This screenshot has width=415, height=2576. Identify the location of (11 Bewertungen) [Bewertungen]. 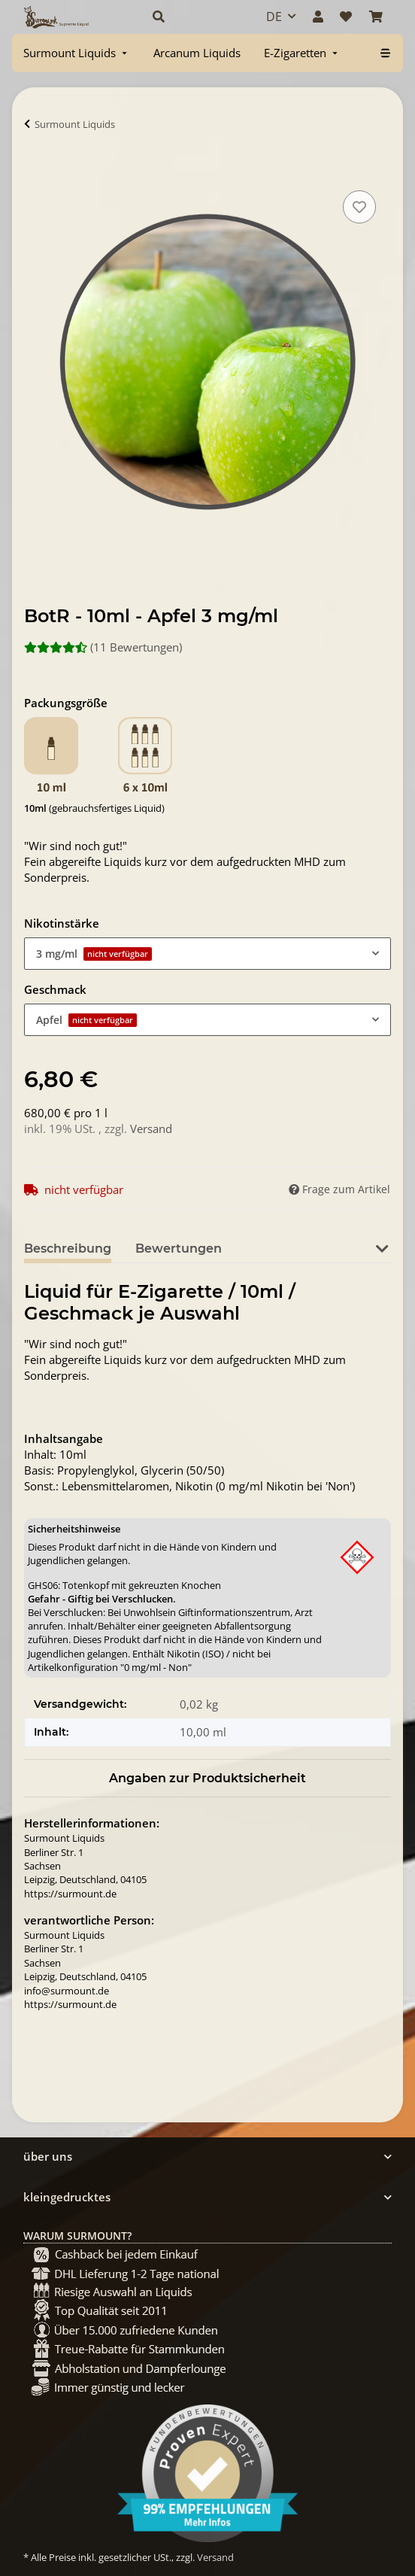
(103, 647).